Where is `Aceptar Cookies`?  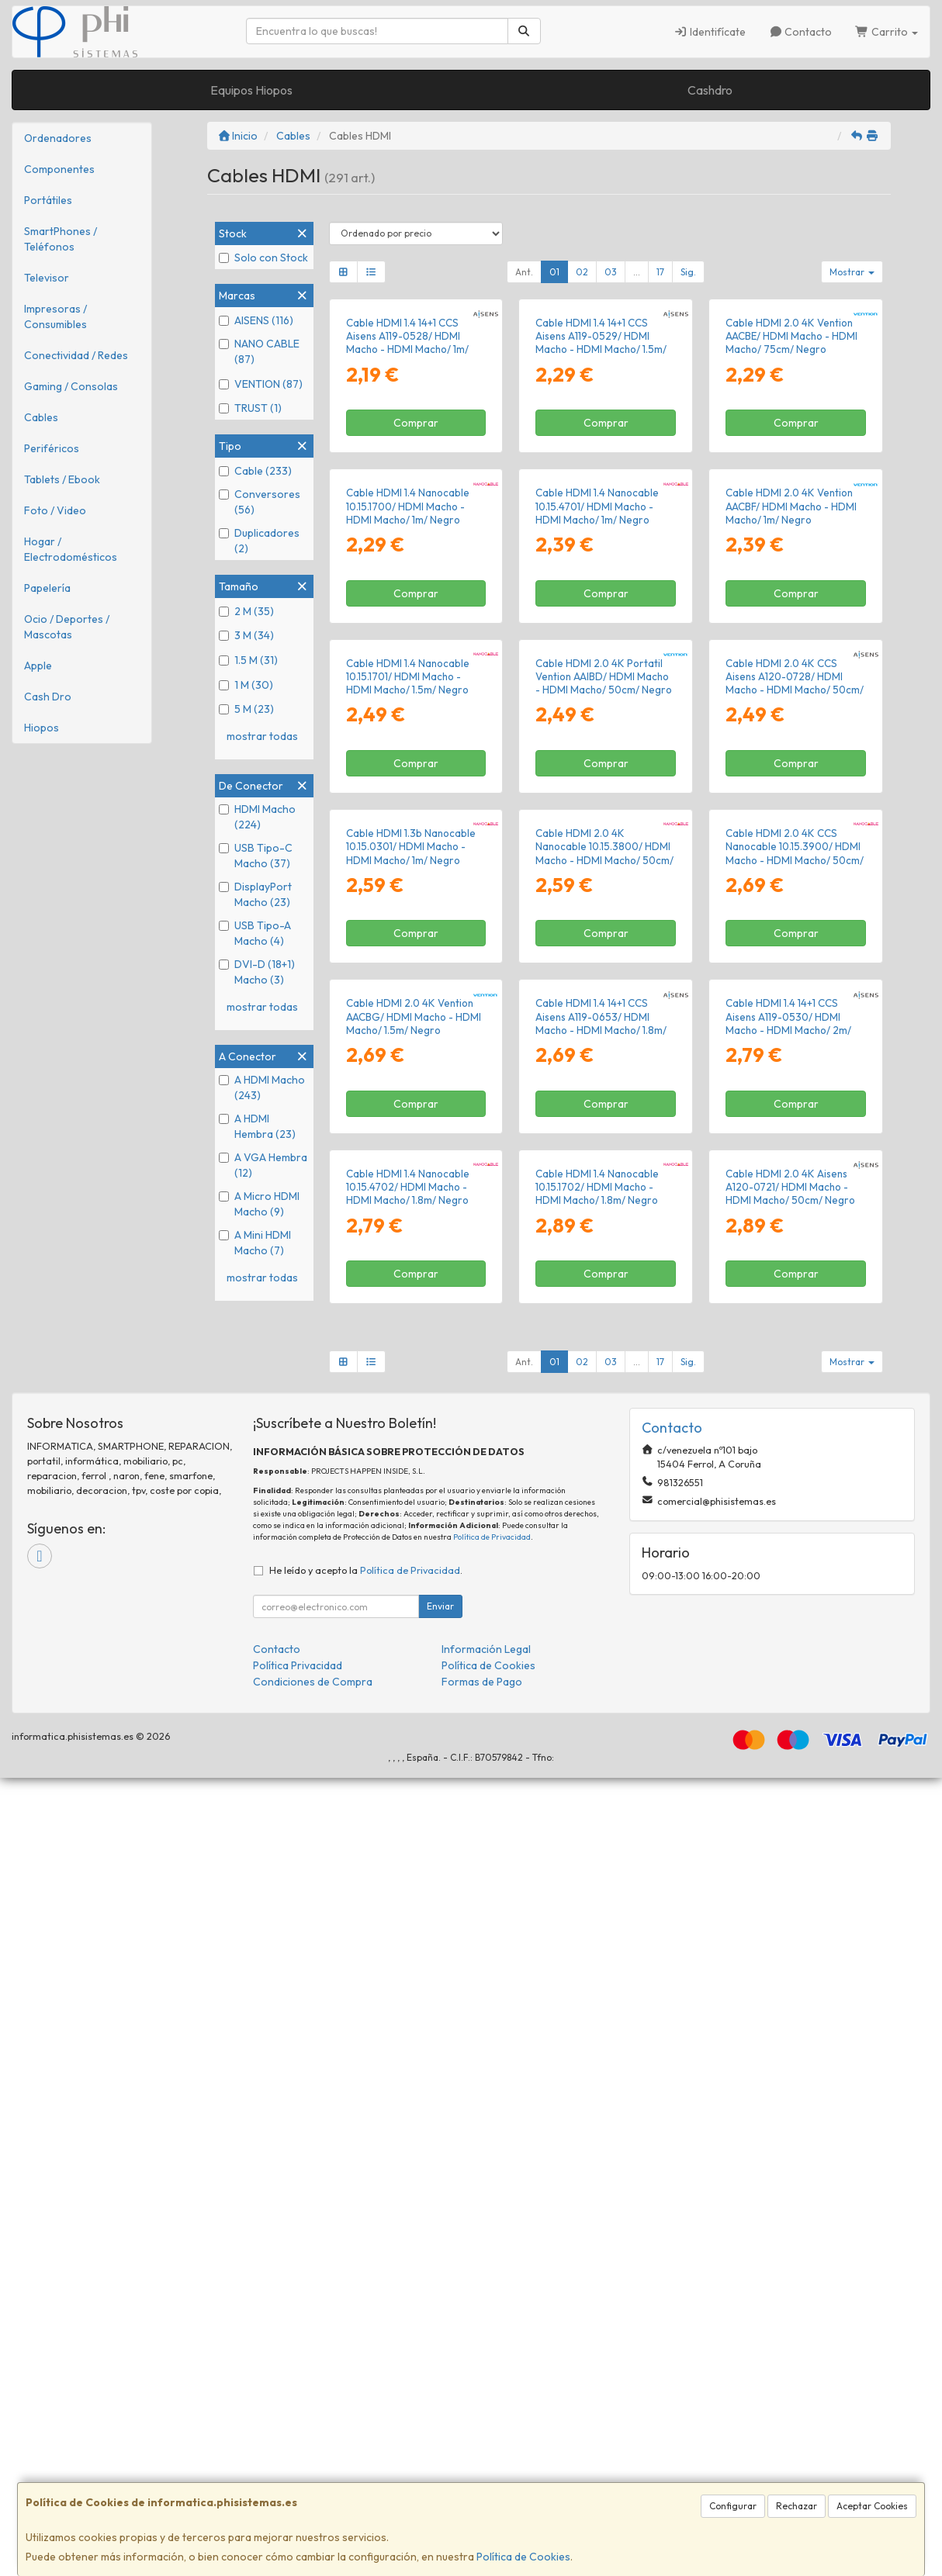 Aceptar Cookies is located at coordinates (872, 2506).